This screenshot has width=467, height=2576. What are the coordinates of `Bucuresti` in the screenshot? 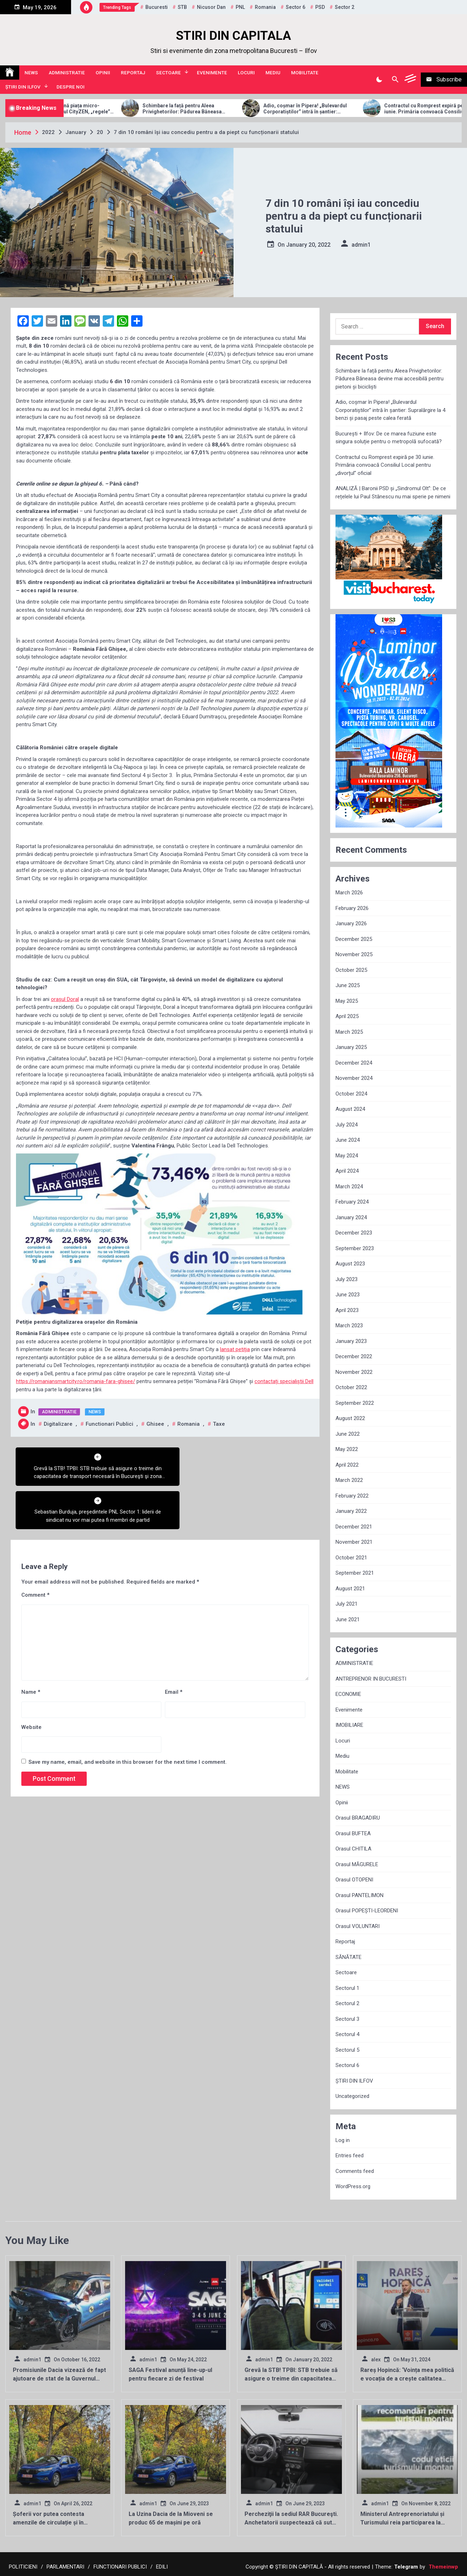 It's located at (156, 7).